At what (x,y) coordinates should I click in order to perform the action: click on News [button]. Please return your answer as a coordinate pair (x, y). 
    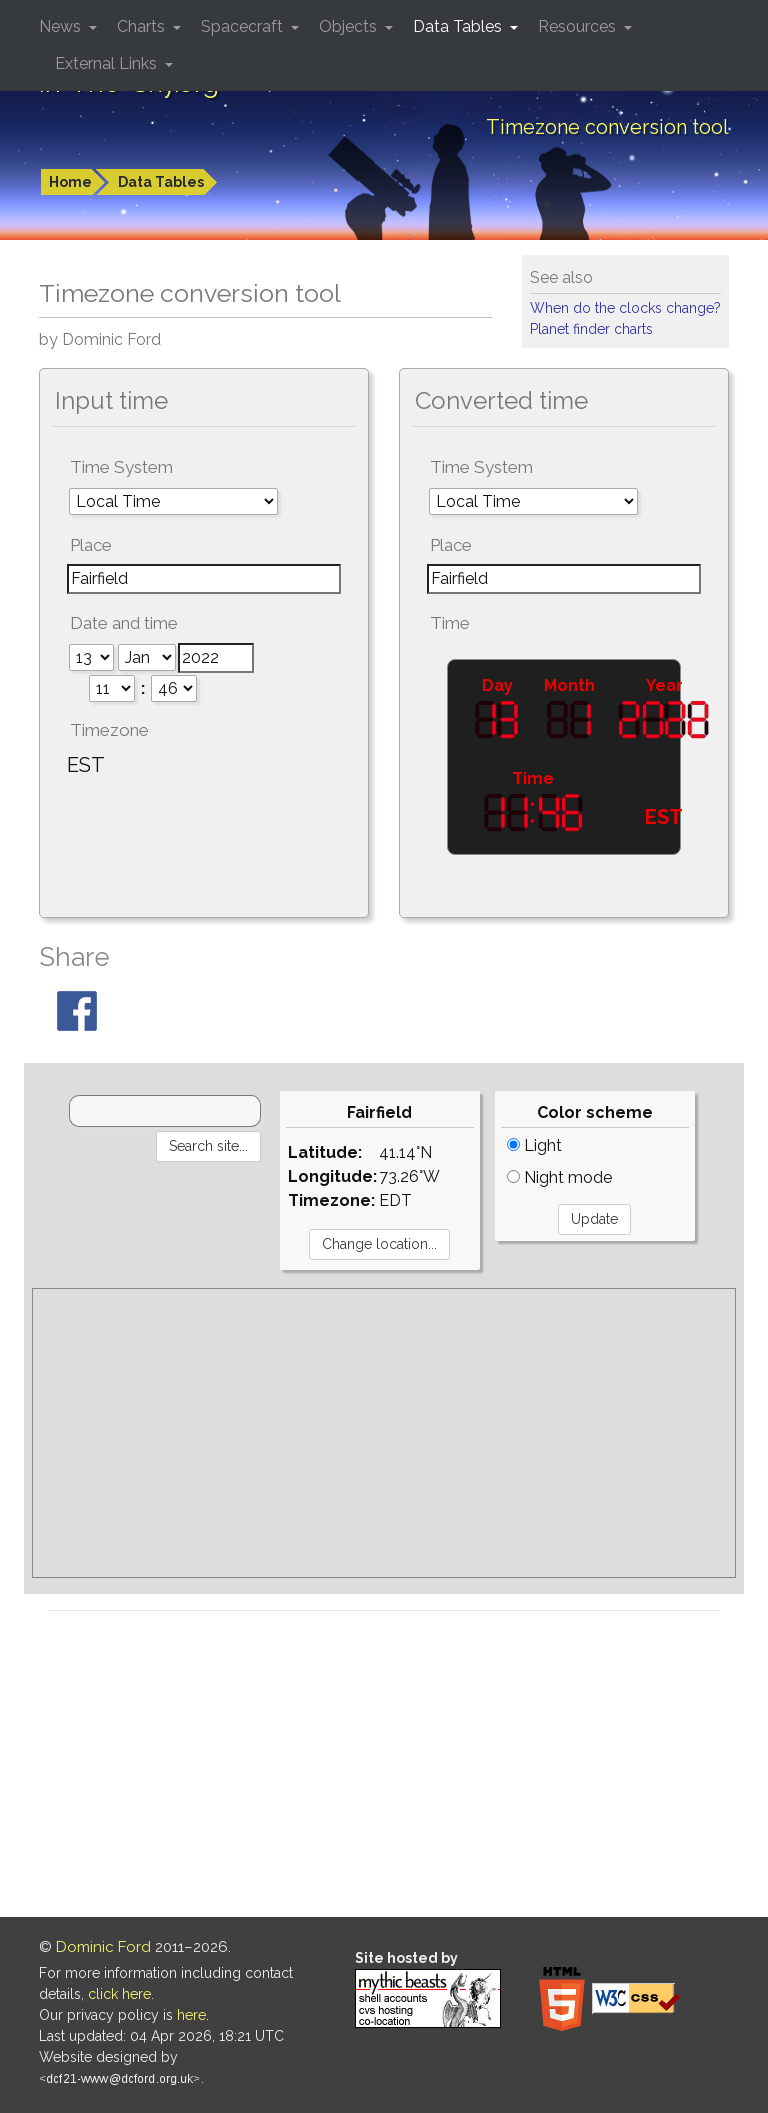
    Looking at the image, I should click on (62, 26).